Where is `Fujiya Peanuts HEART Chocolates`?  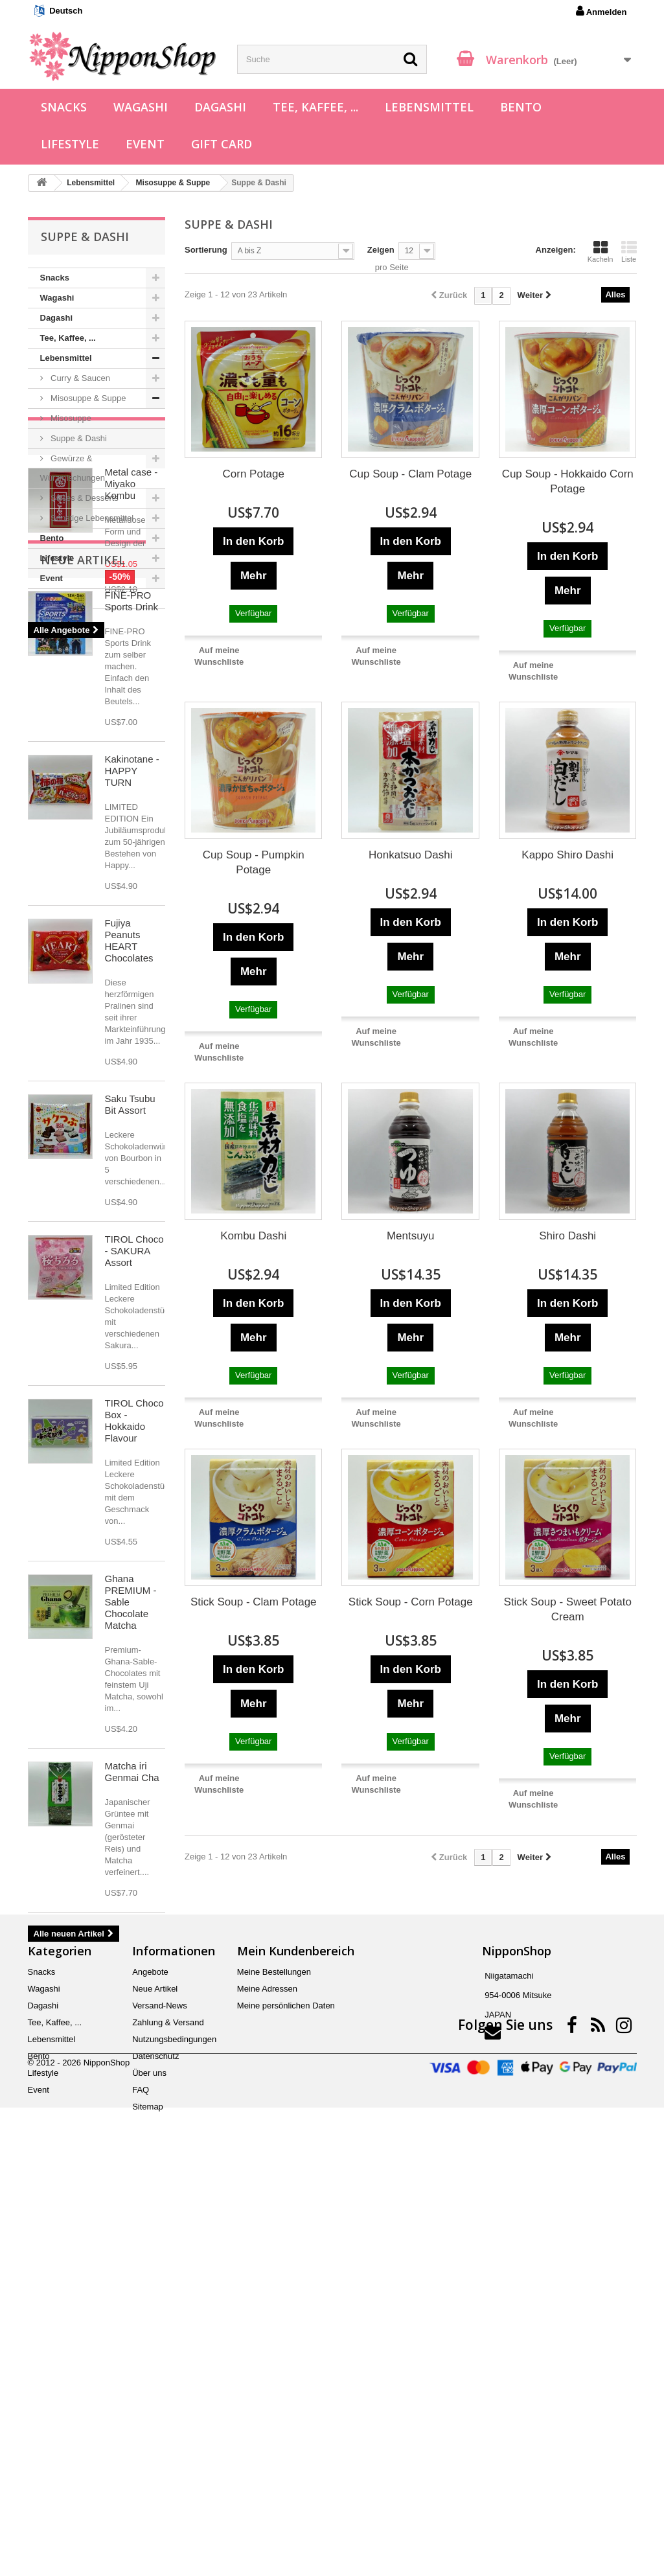
Fujiya Peanuts HEART Chocolates is located at coordinates (129, 1249).